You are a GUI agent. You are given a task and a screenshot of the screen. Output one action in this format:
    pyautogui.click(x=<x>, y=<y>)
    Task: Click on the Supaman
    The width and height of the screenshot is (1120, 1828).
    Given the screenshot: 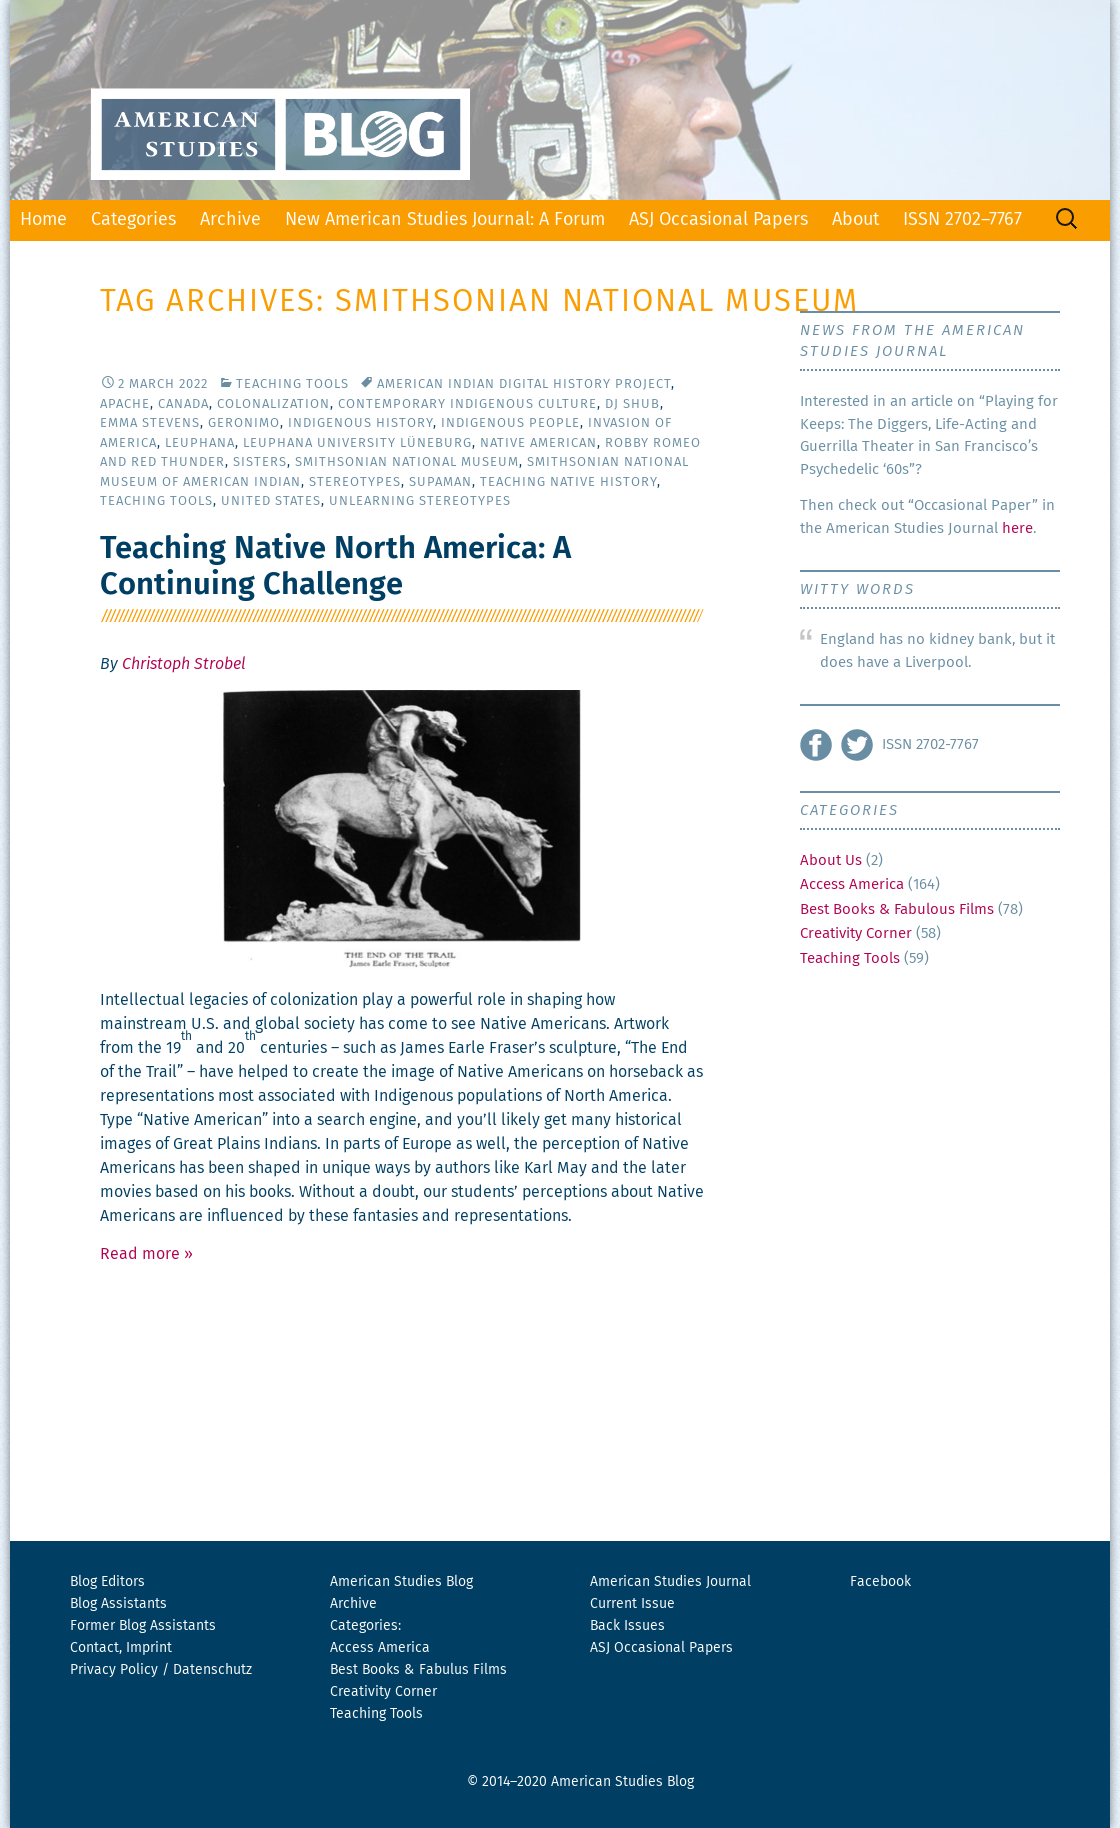 What is the action you would take?
    pyautogui.click(x=440, y=482)
    